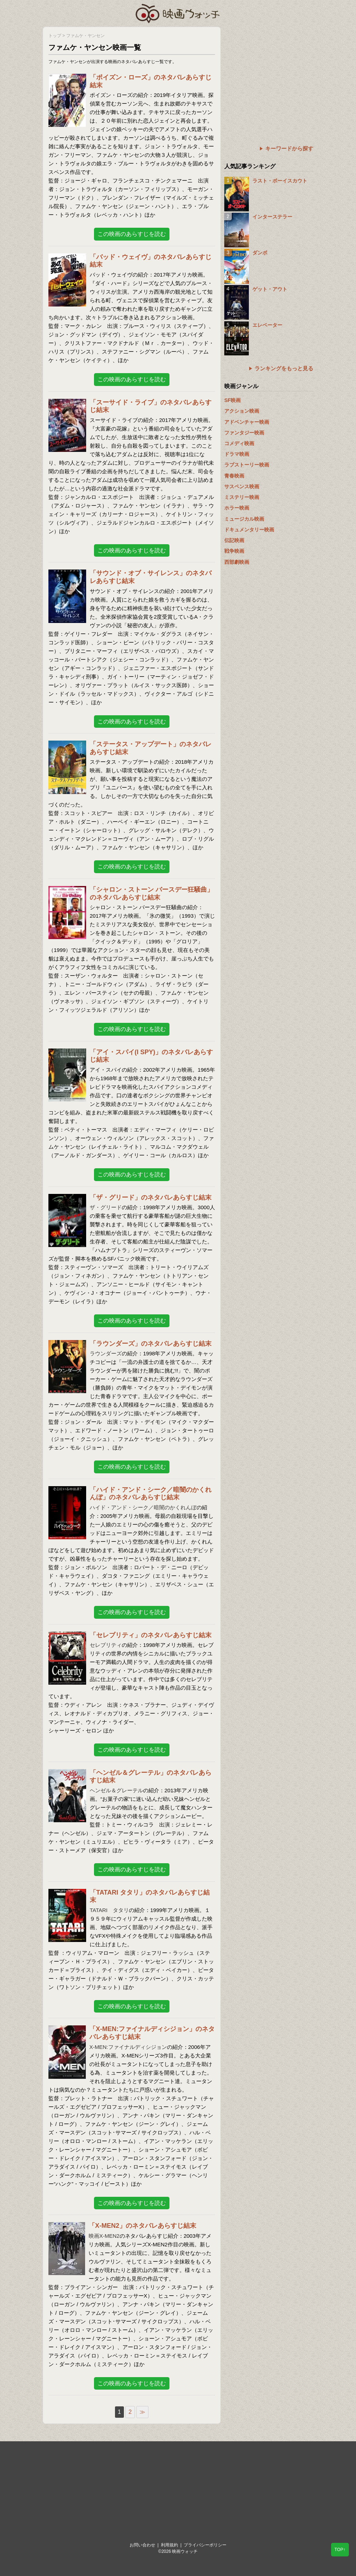 This screenshot has width=356, height=2576. Describe the element at coordinates (249, 529) in the screenshot. I see `ドキュメンタリー映画` at that location.